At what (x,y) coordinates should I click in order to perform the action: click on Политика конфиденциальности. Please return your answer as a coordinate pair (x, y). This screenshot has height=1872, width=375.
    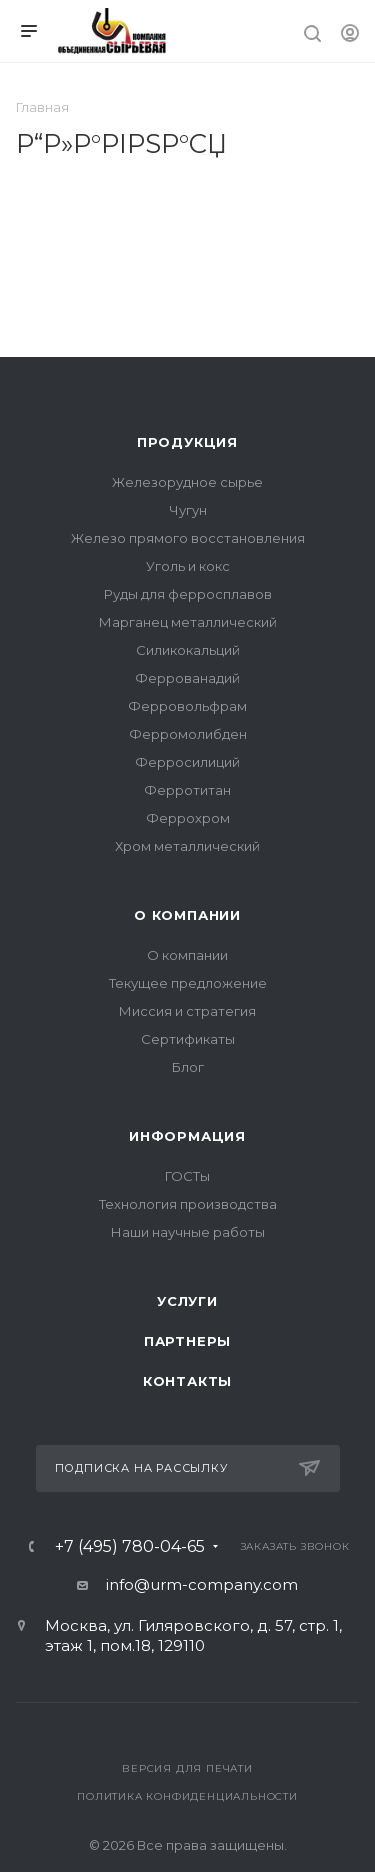
    Looking at the image, I should click on (187, 1796).